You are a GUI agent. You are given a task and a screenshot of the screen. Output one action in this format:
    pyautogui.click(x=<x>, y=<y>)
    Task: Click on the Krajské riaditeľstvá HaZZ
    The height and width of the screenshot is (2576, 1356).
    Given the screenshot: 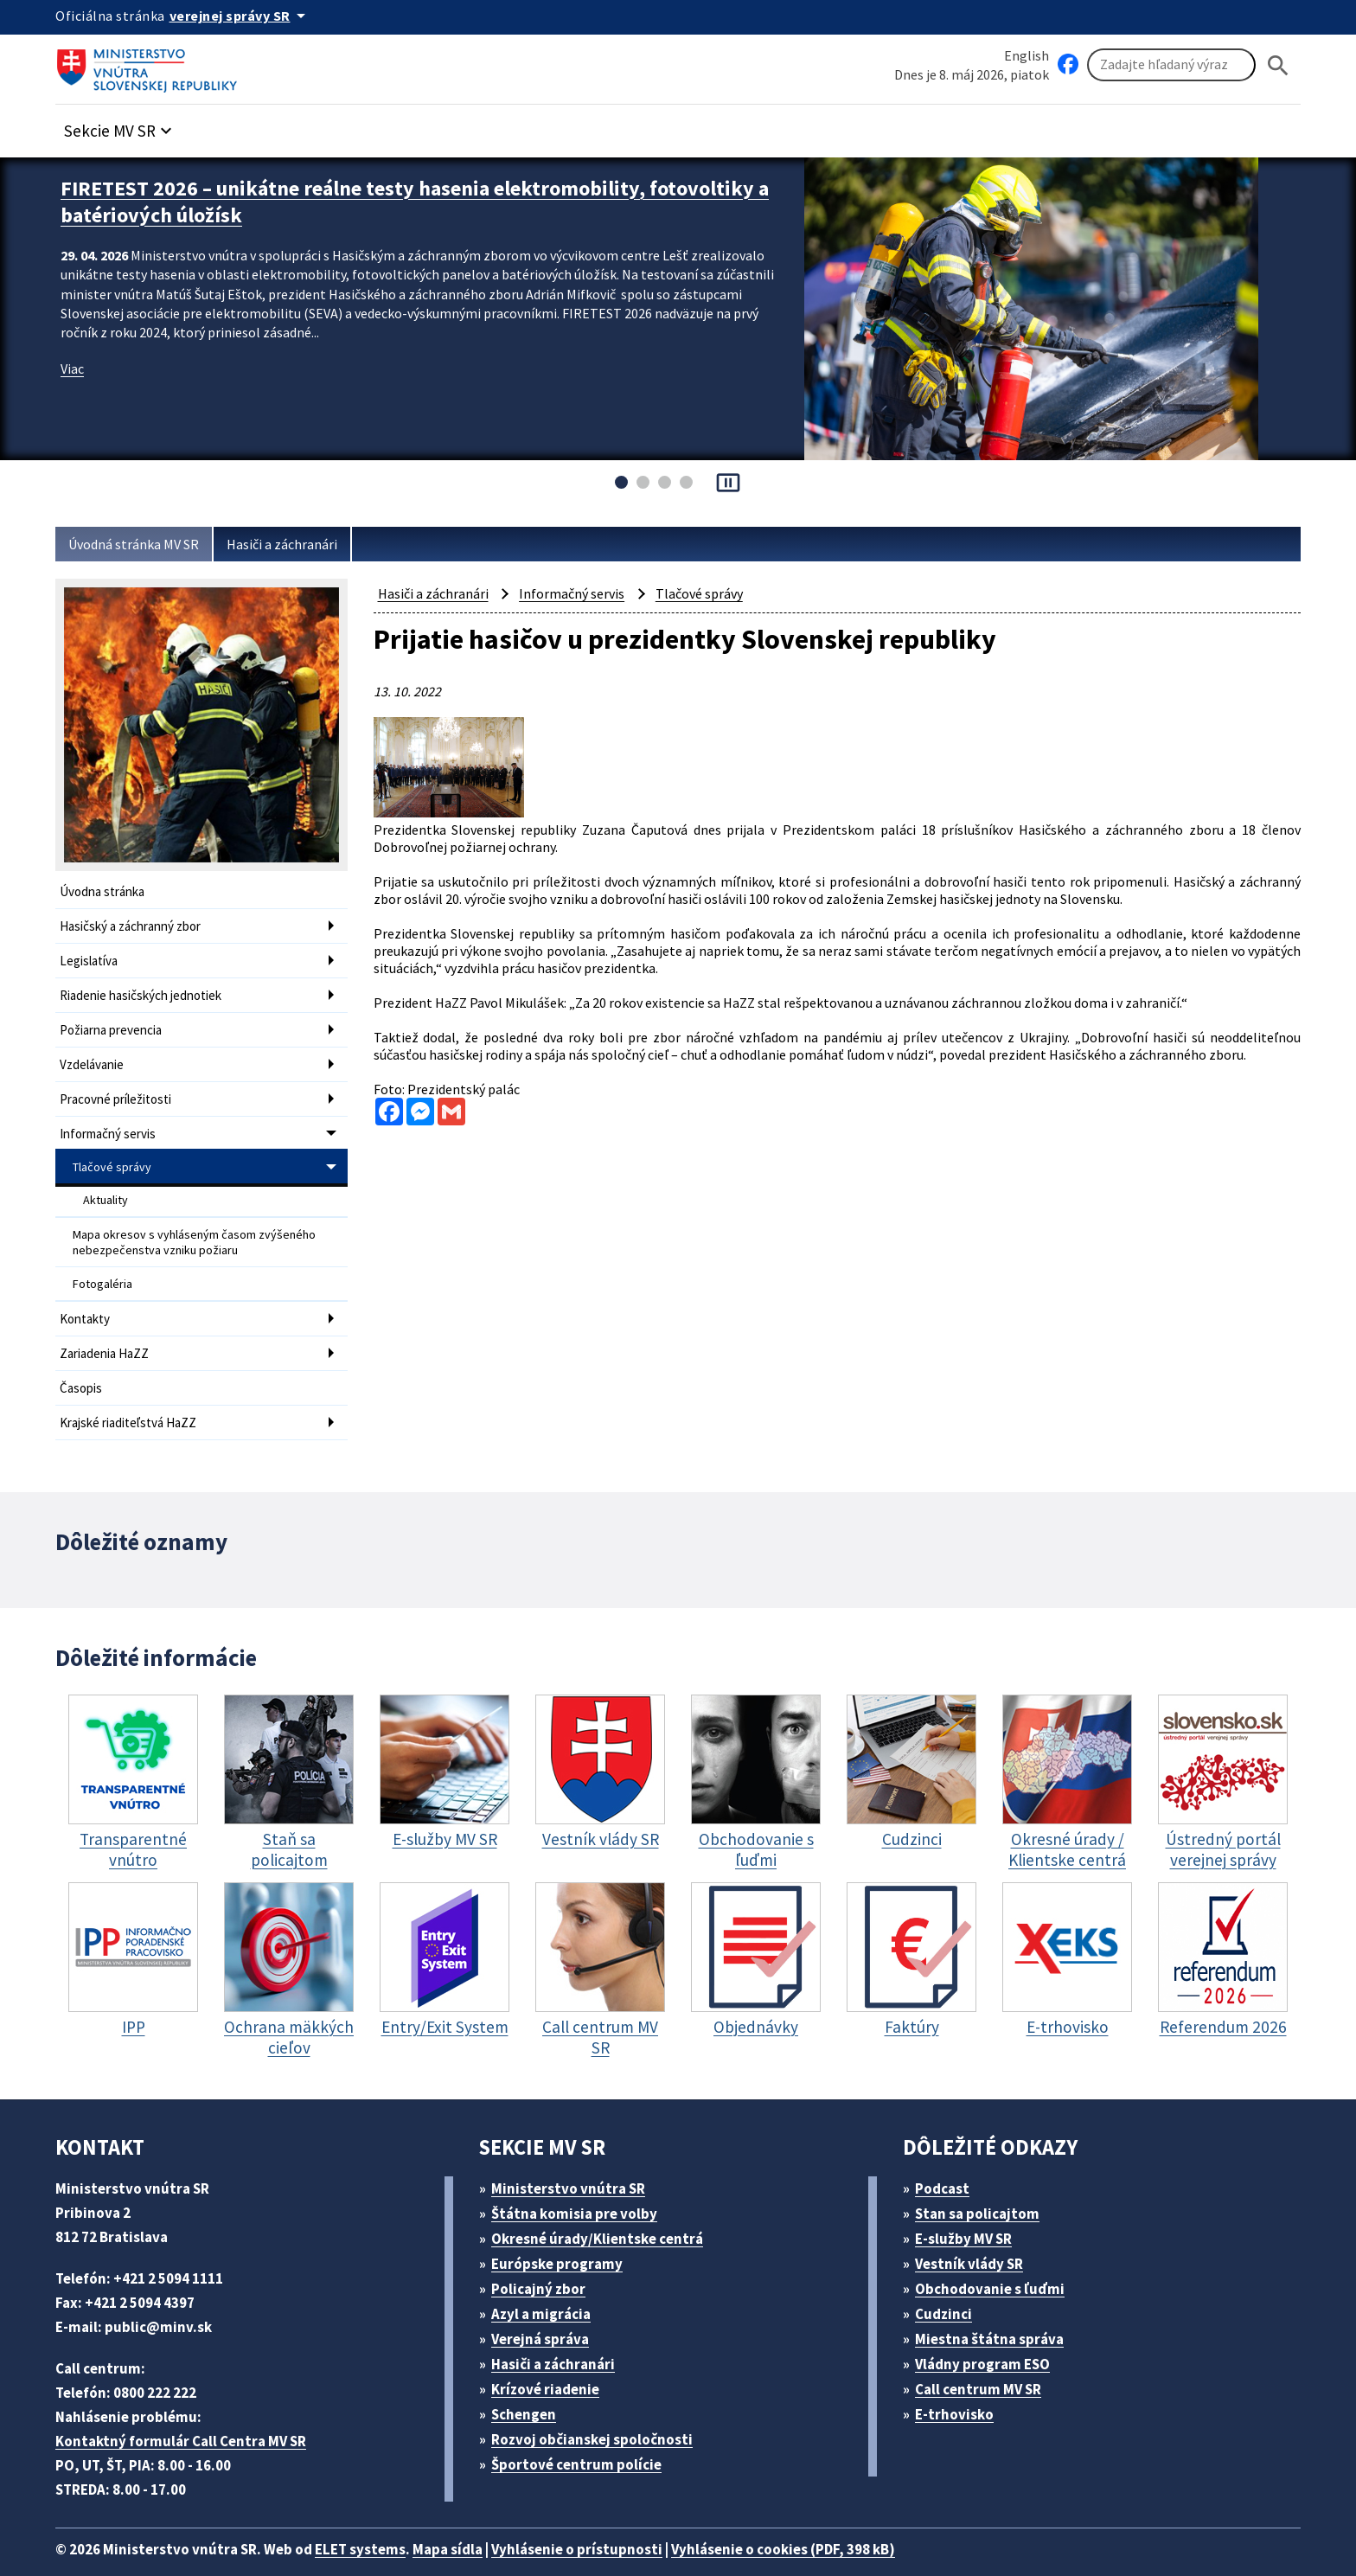 What is the action you would take?
    pyautogui.click(x=133, y=1394)
    